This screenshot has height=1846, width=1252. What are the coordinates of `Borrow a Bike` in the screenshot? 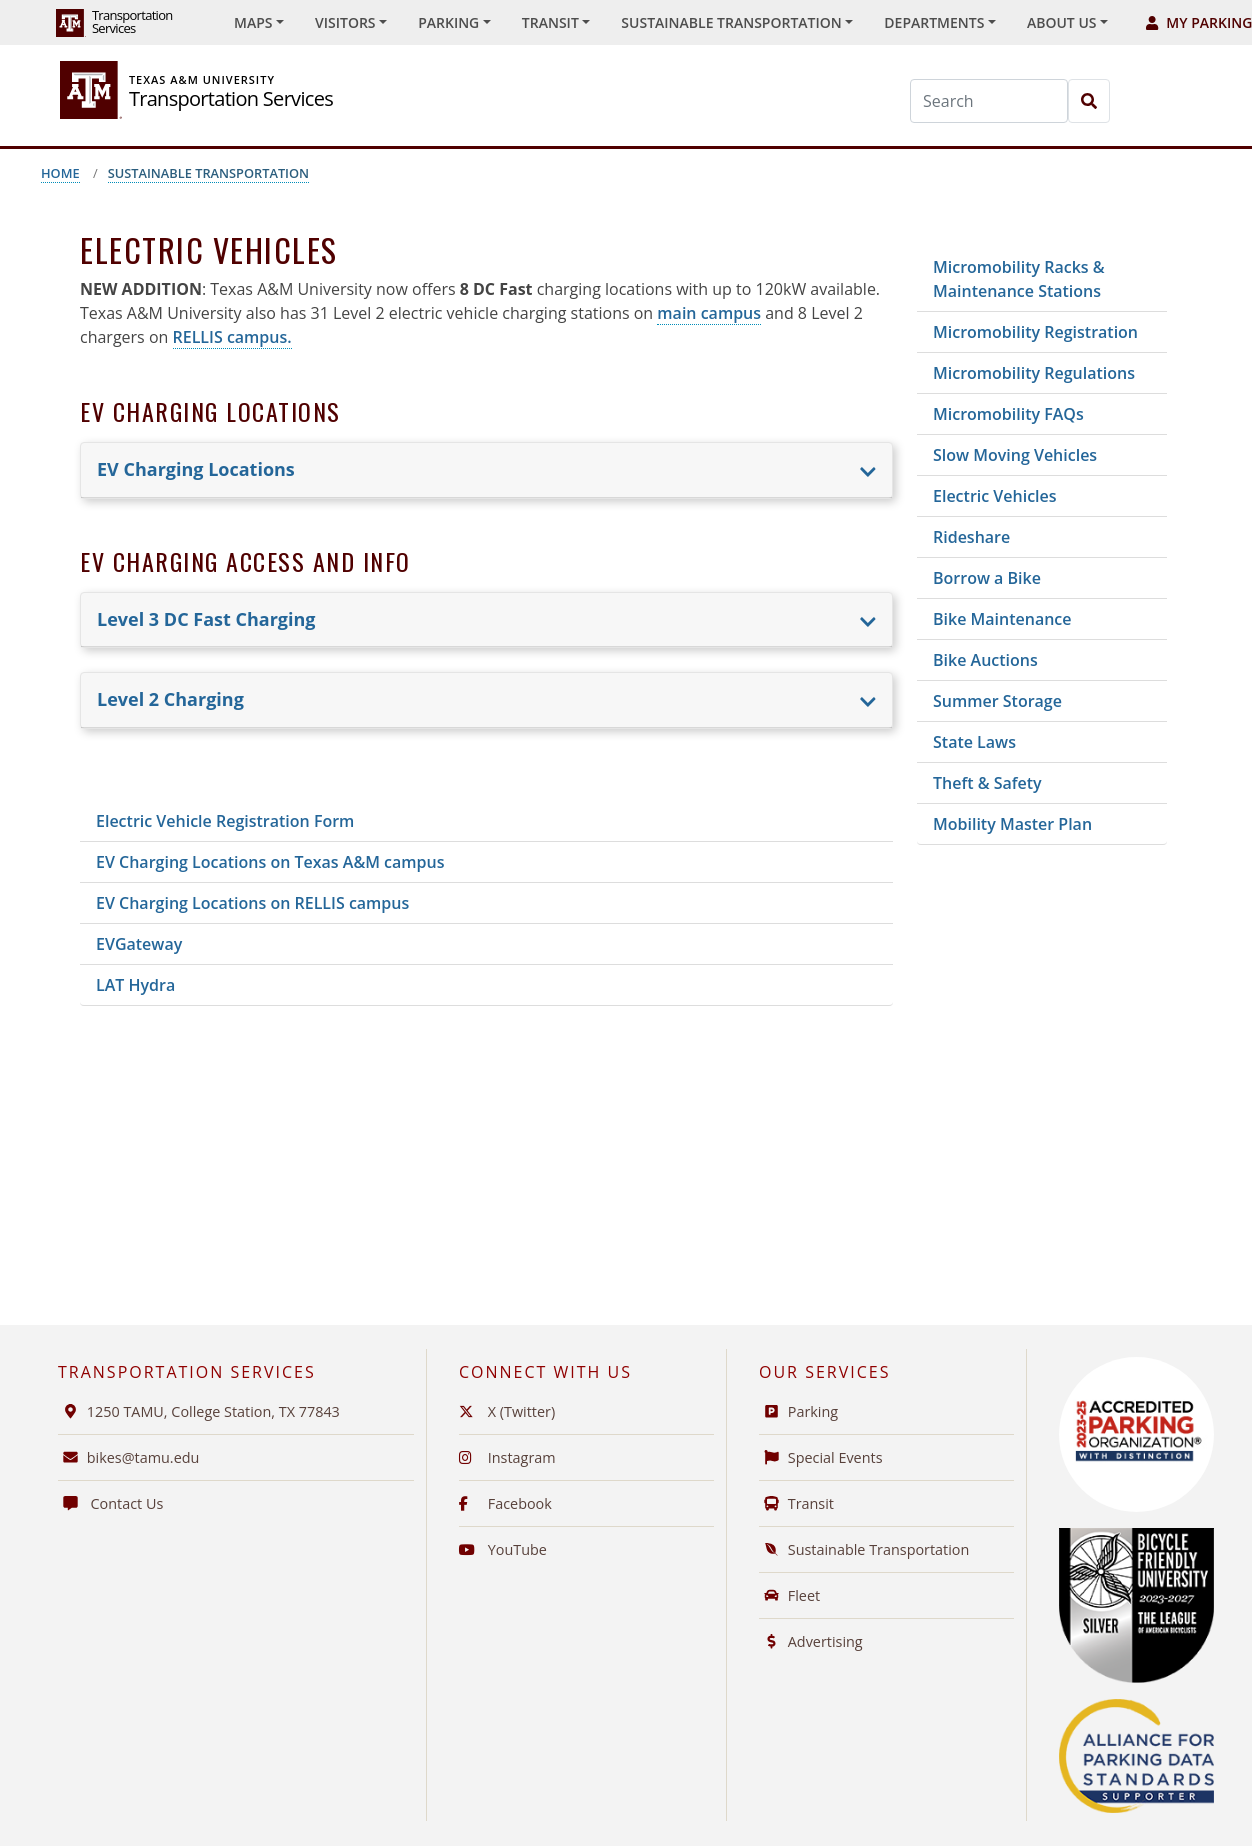 It's located at (987, 578).